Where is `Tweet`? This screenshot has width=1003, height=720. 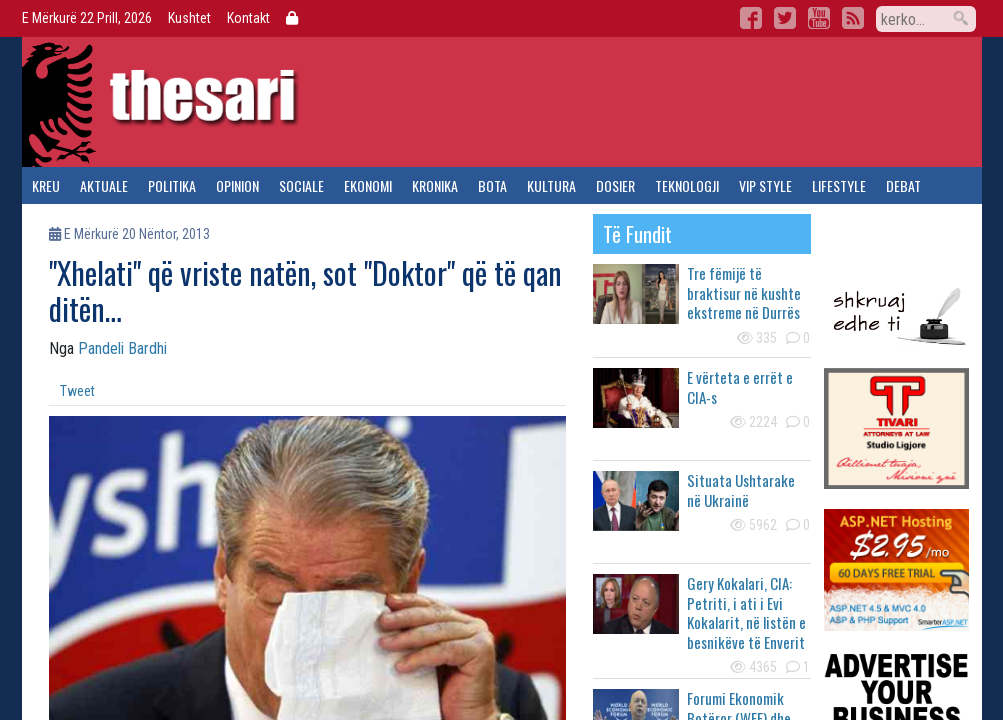 Tweet is located at coordinates (77, 391).